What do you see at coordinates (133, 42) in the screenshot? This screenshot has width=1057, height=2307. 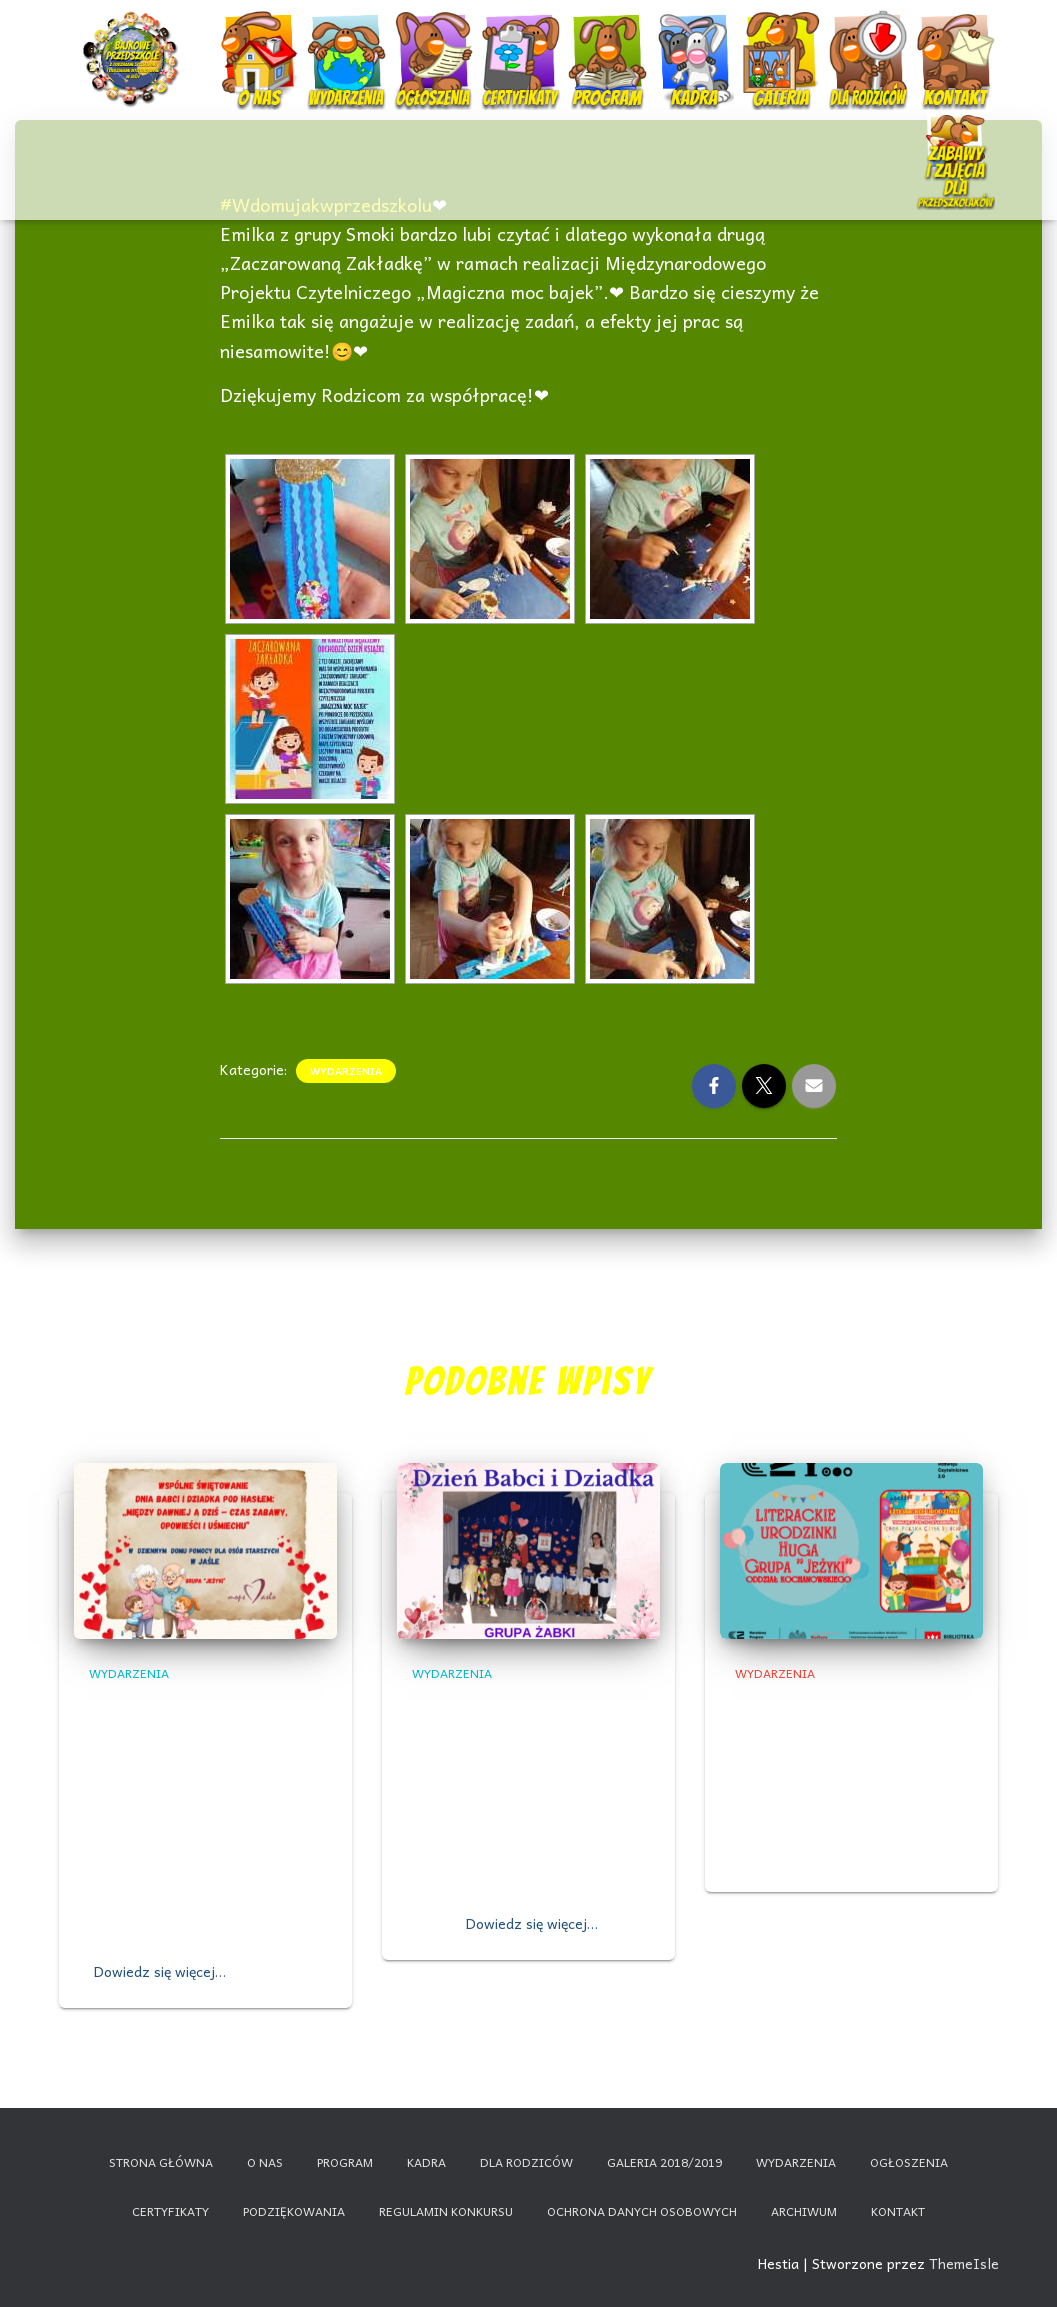 I see `Start` at bounding box center [133, 42].